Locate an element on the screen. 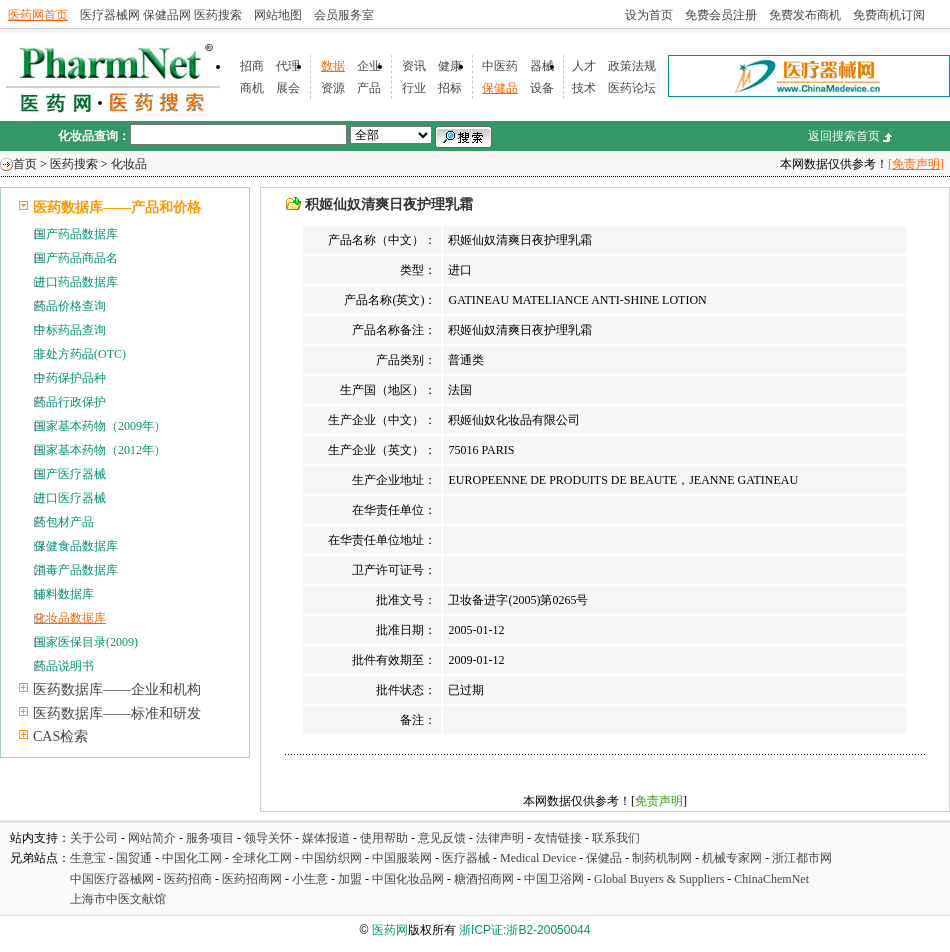 Image resolution: width=950 pixels, height=952 pixels. 保健食品数据库 is located at coordinates (76, 546).